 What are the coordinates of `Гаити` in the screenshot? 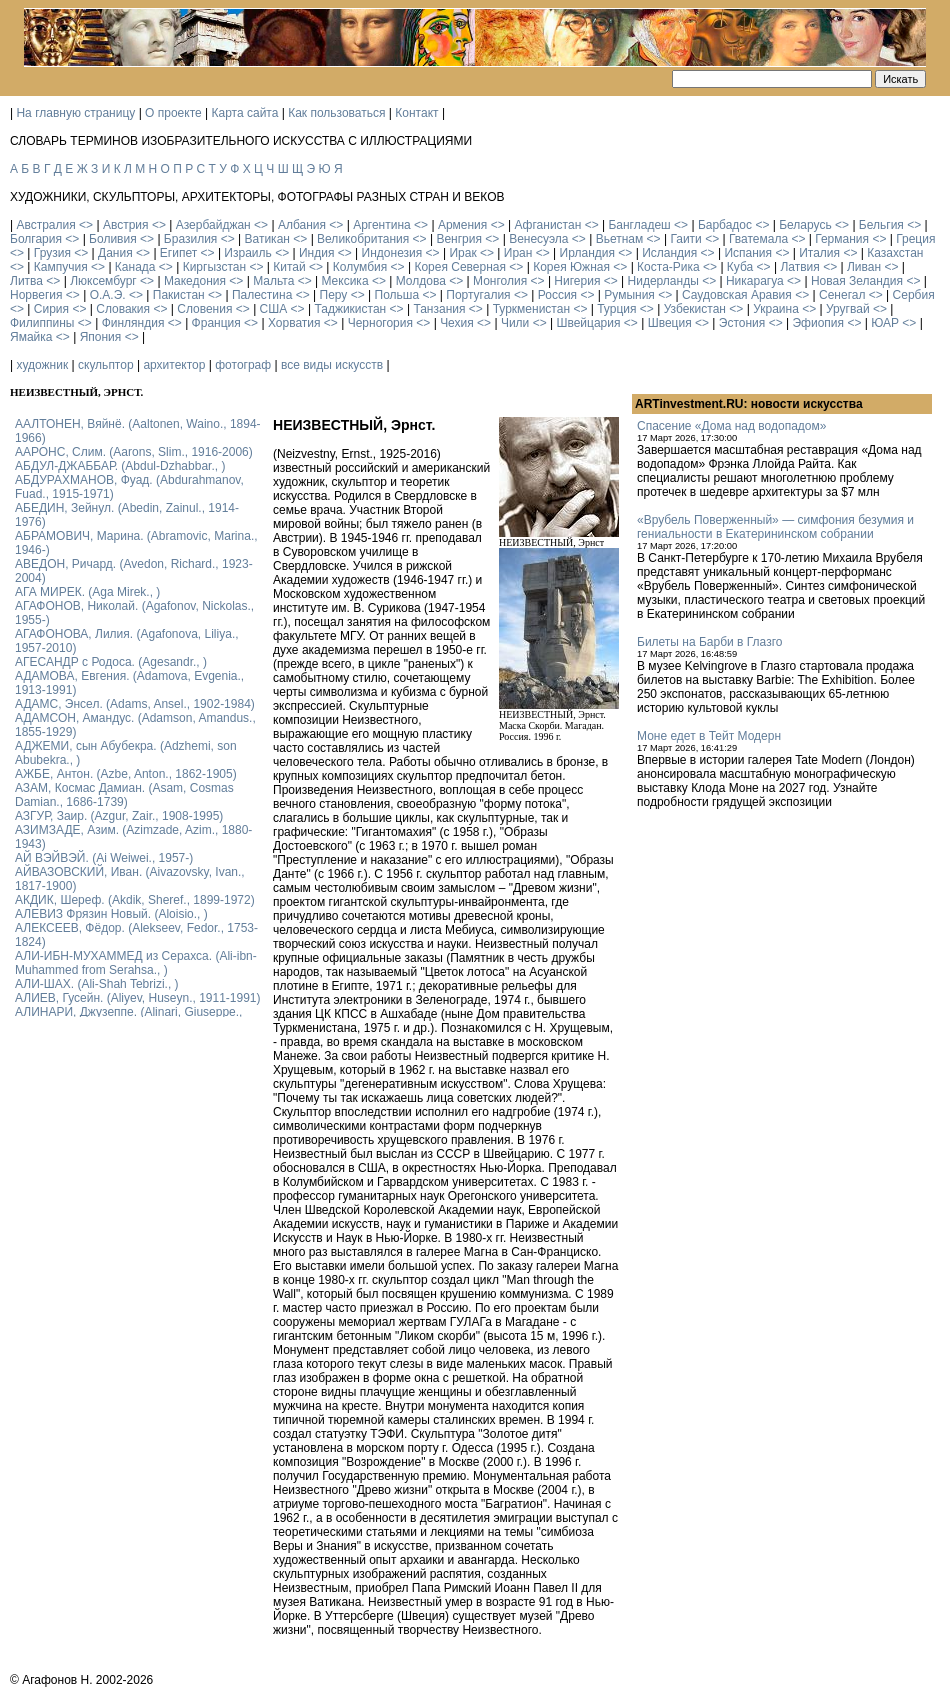 It's located at (685, 239).